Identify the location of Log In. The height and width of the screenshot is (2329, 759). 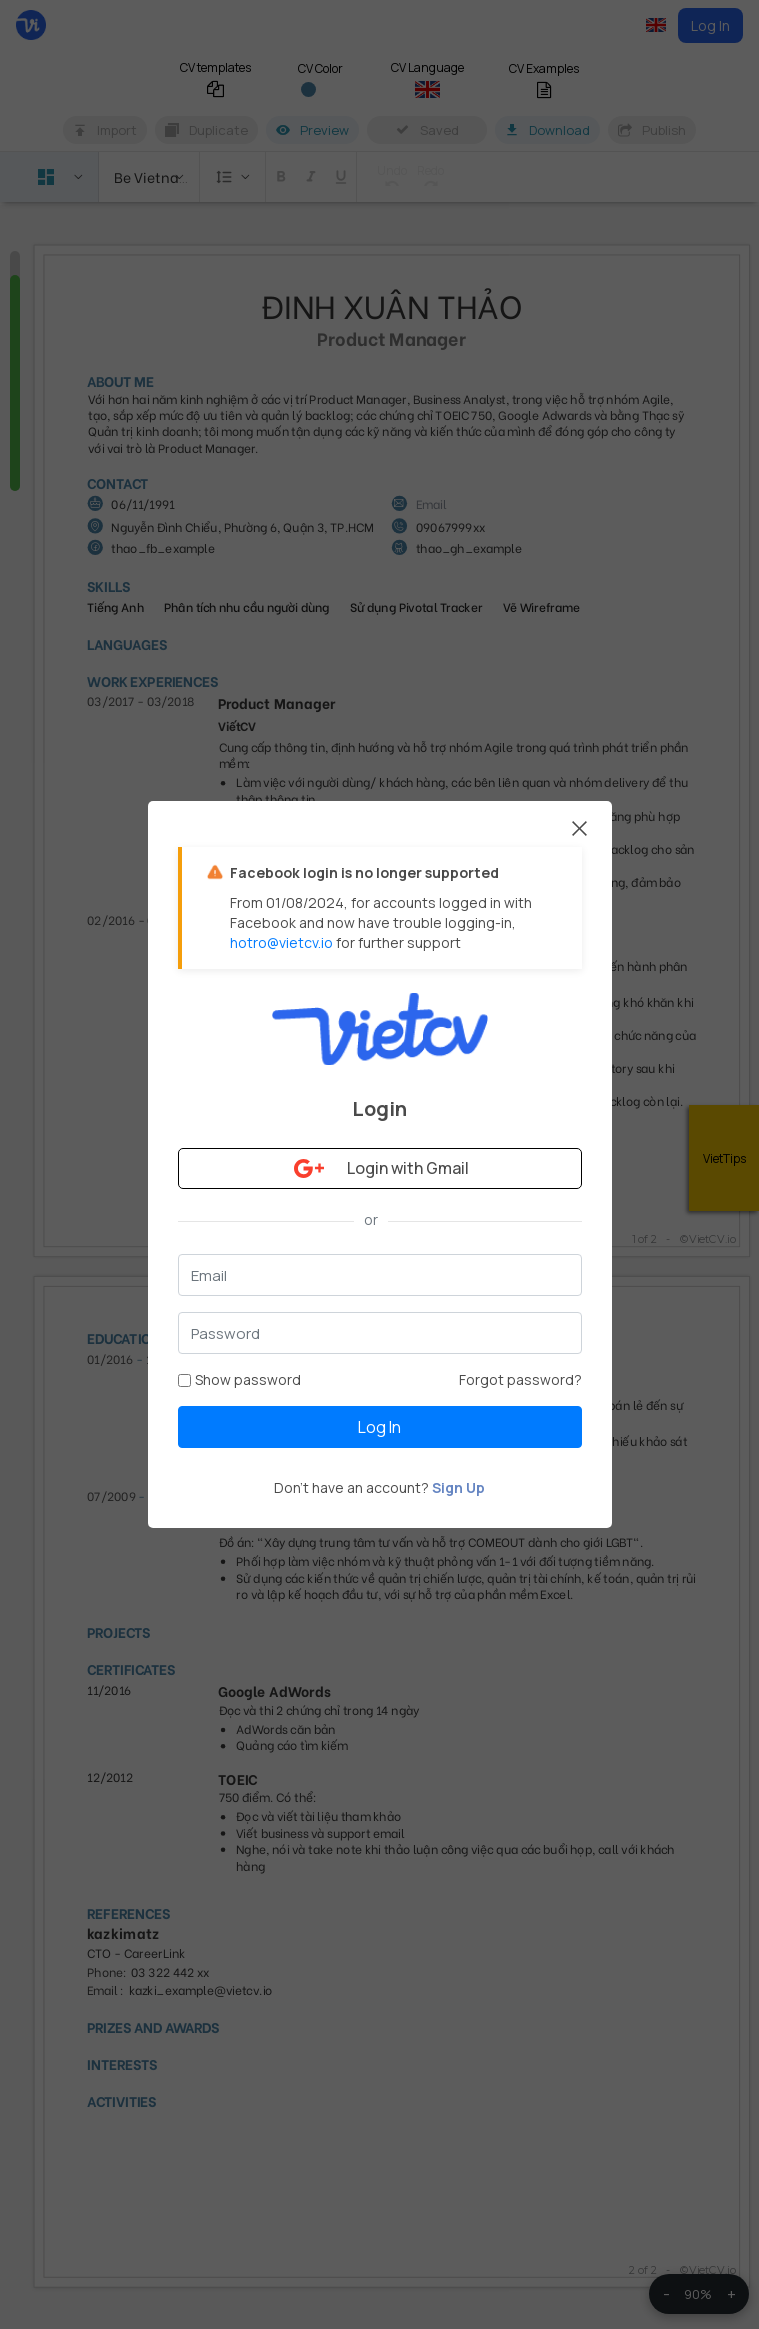
(379, 1427).